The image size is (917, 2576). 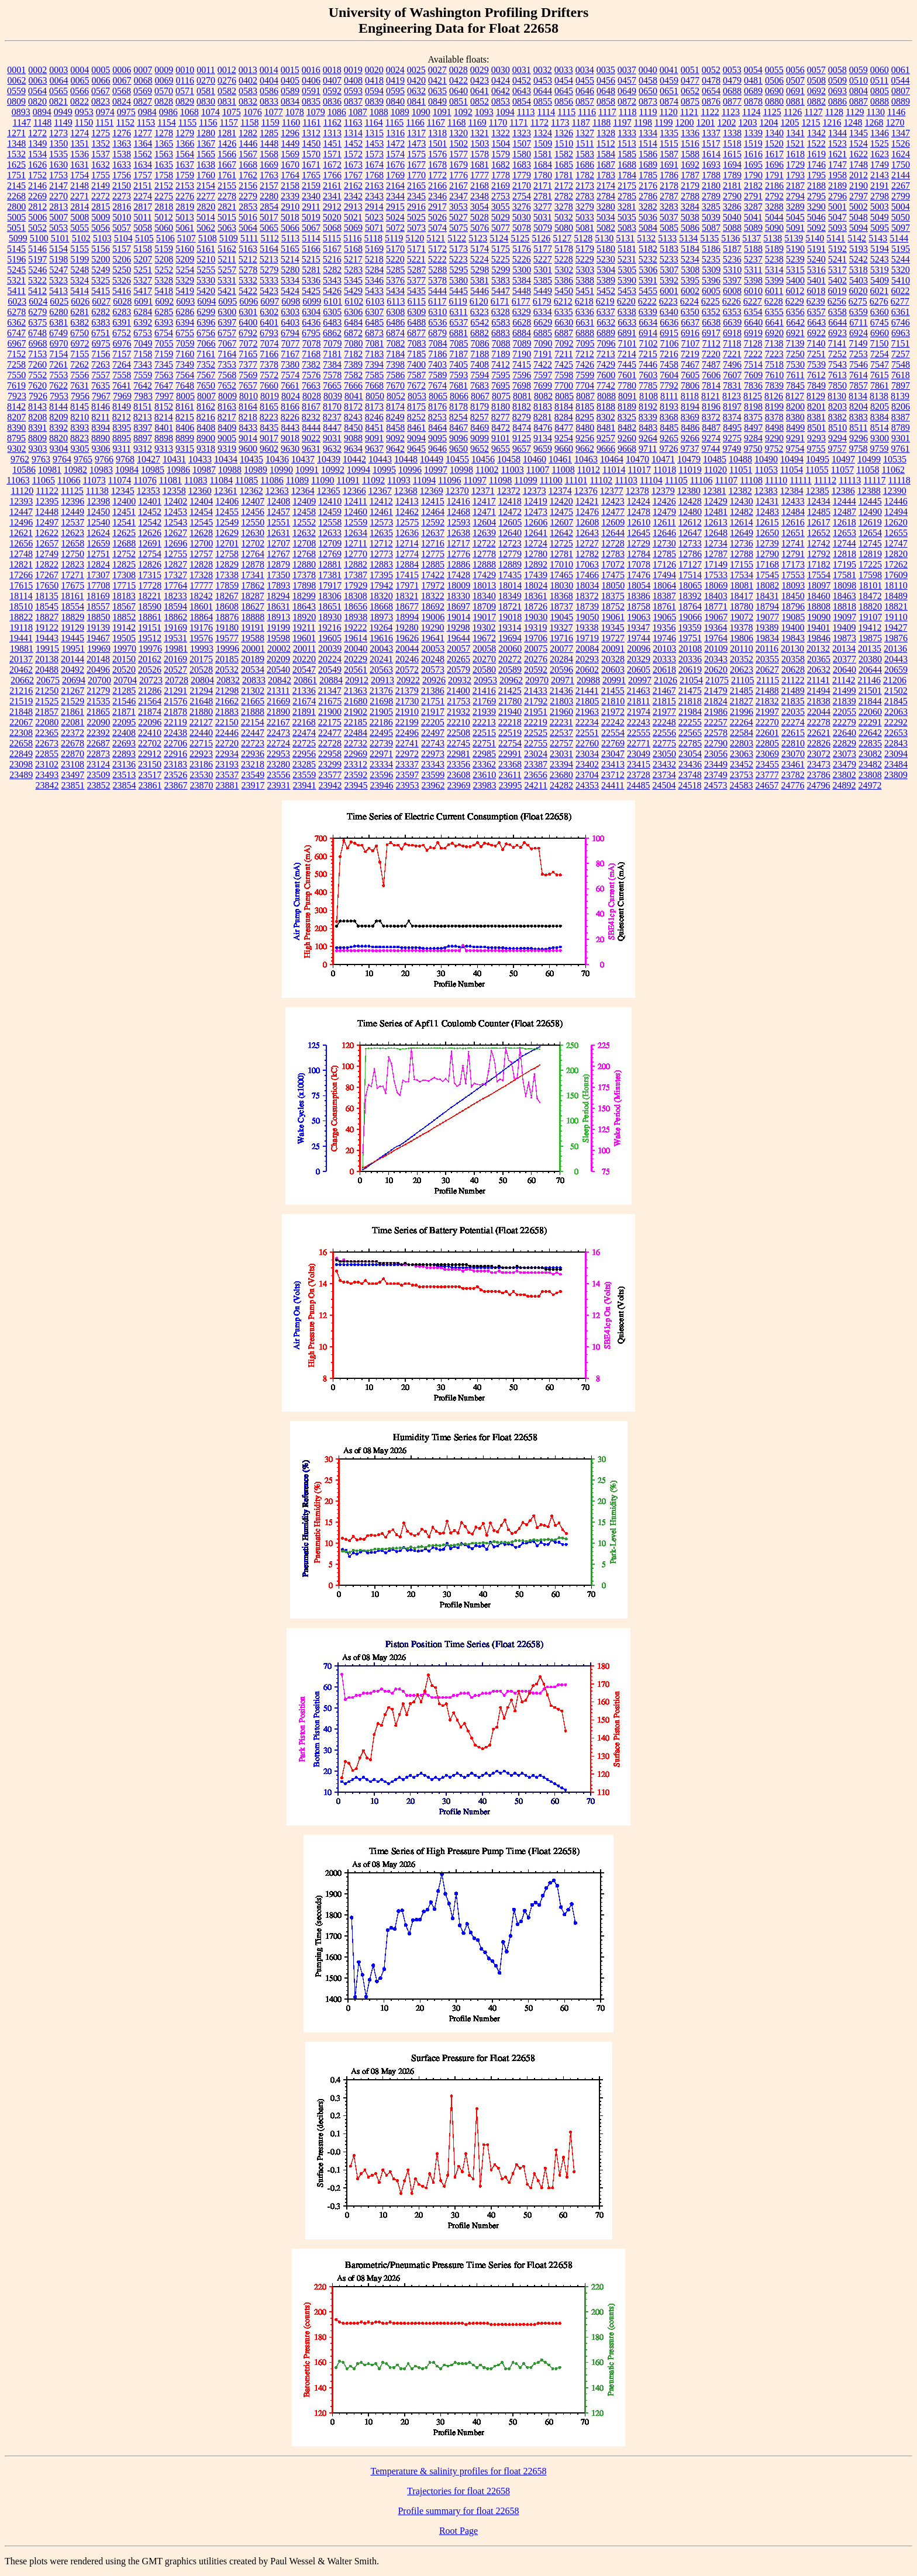 What do you see at coordinates (606, 91) in the screenshot?
I see `0648` at bounding box center [606, 91].